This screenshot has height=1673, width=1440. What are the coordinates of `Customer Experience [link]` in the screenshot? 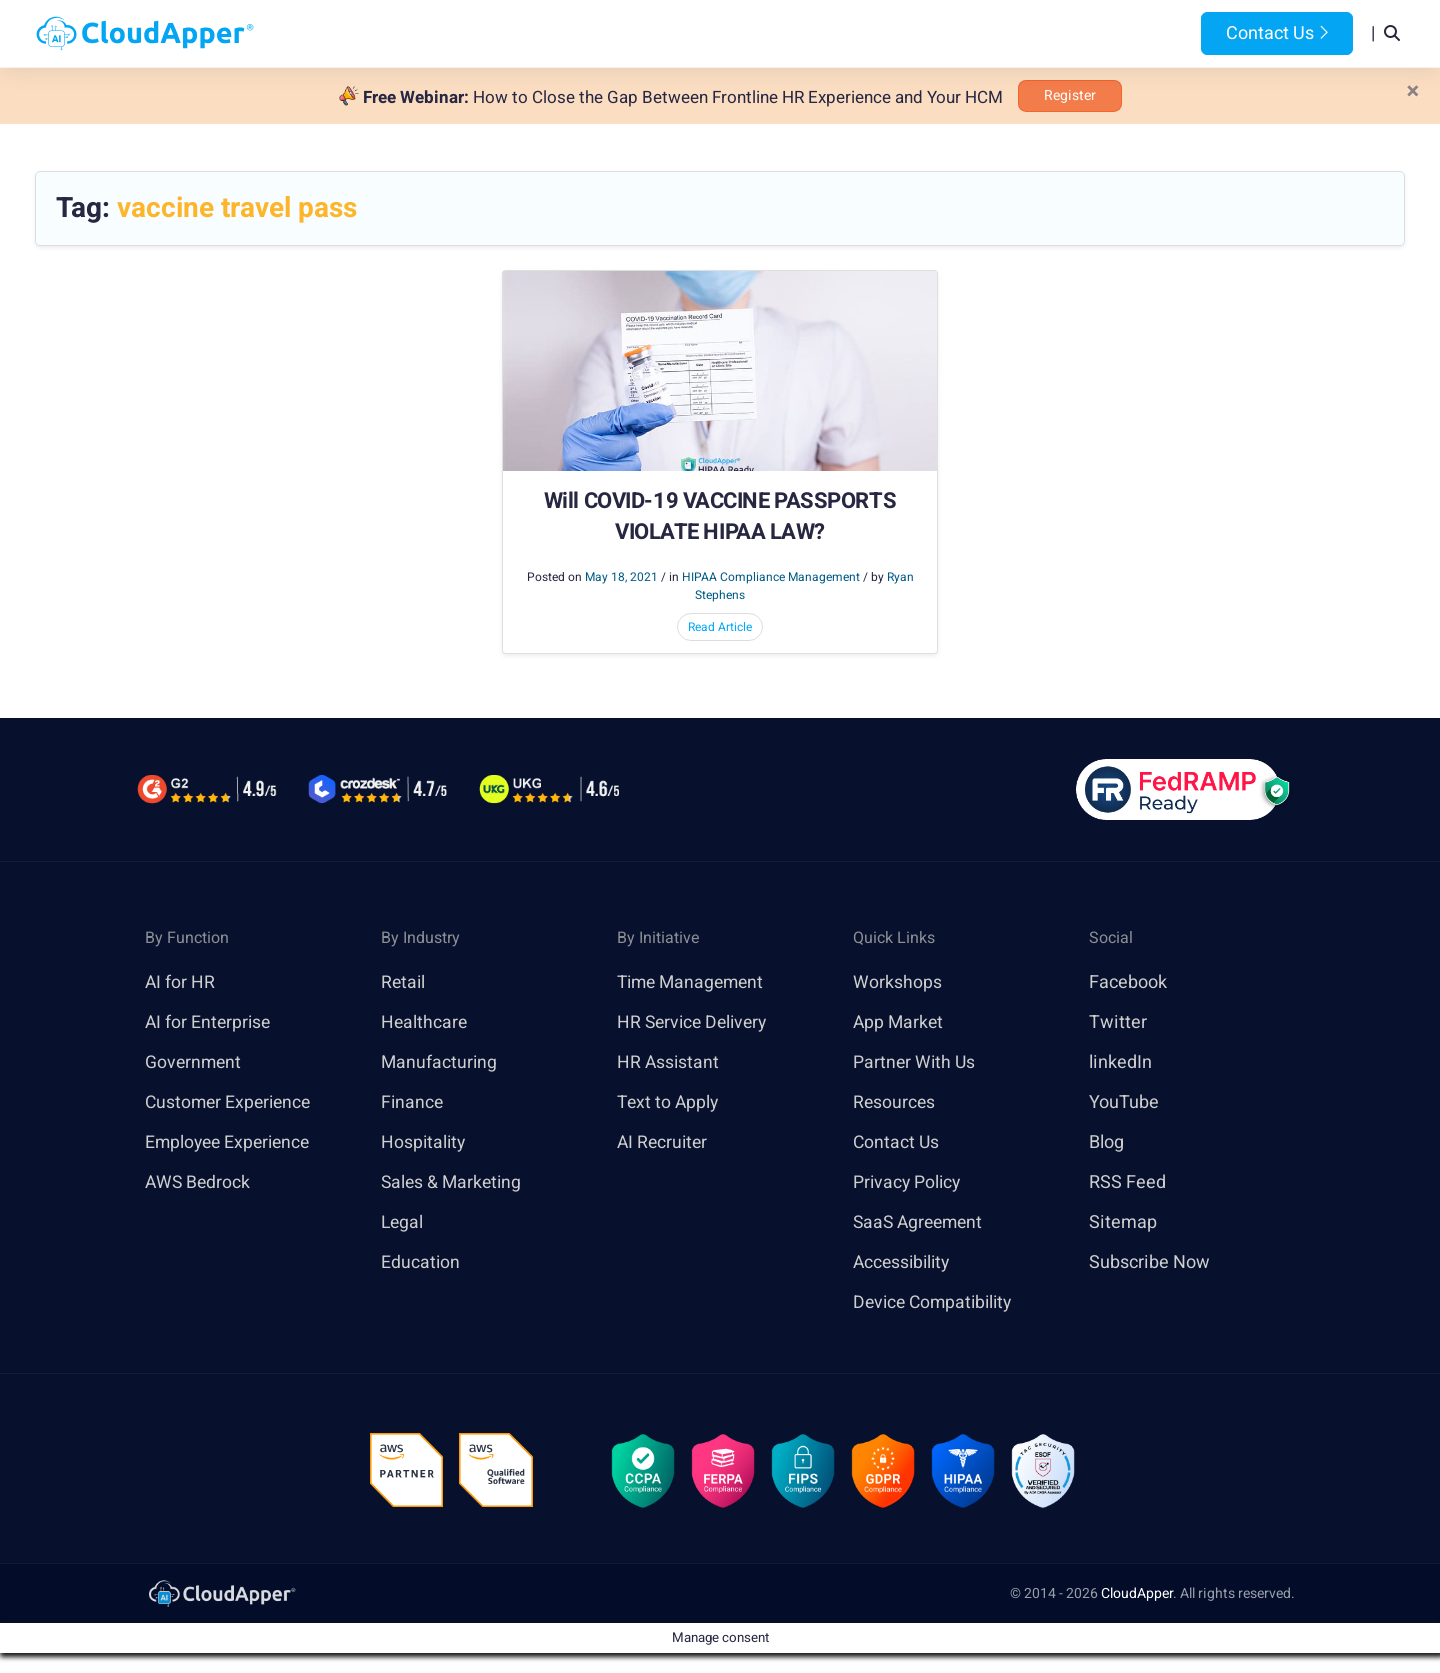 It's located at (231, 1102).